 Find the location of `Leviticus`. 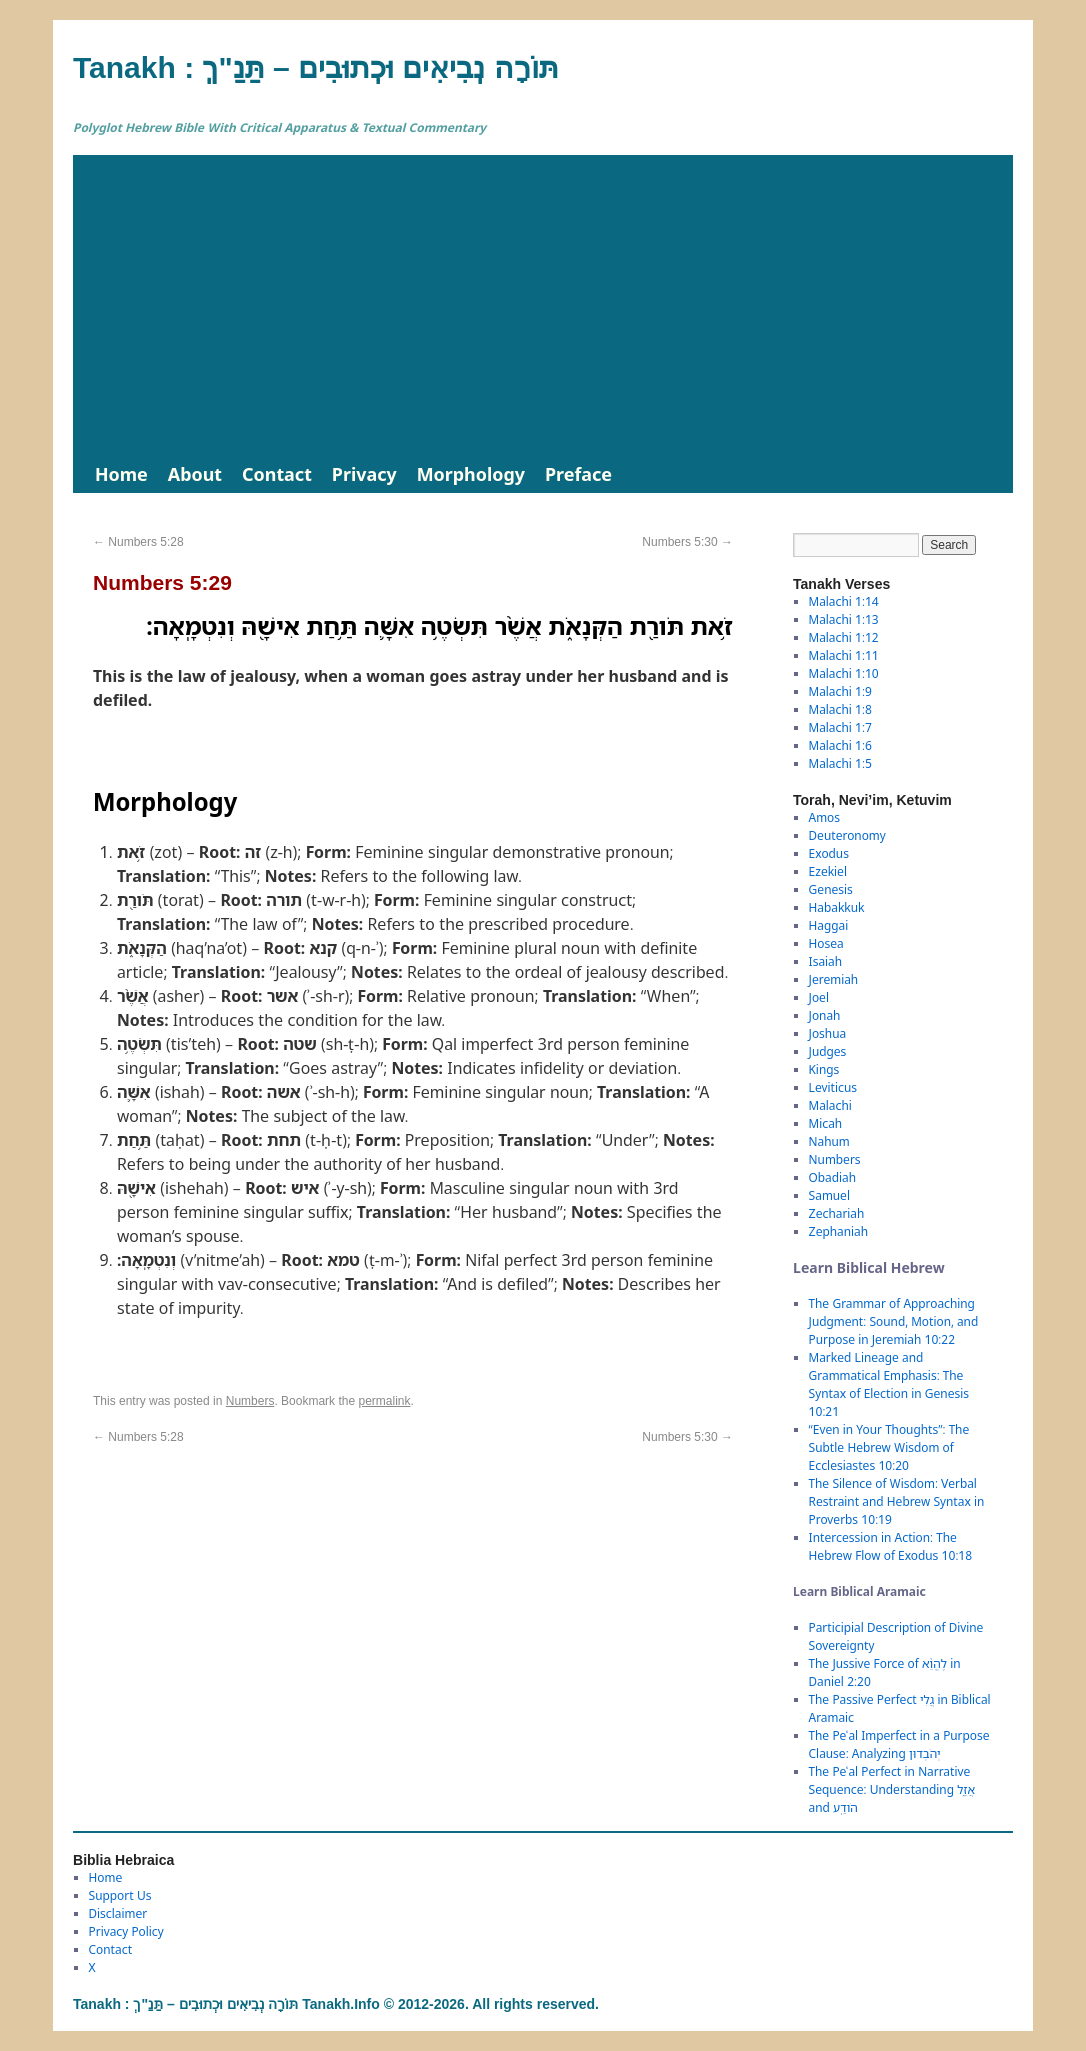

Leviticus is located at coordinates (833, 1087).